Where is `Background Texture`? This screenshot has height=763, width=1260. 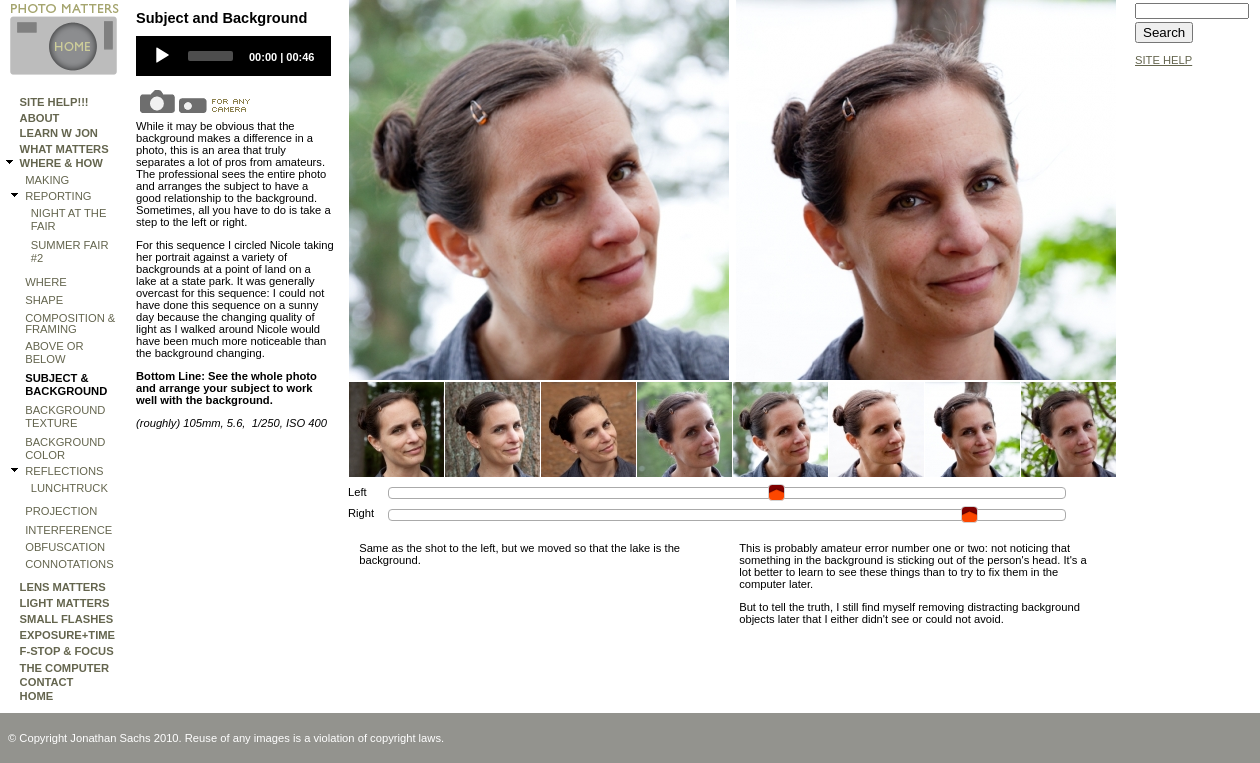 Background Texture is located at coordinates (65, 416).